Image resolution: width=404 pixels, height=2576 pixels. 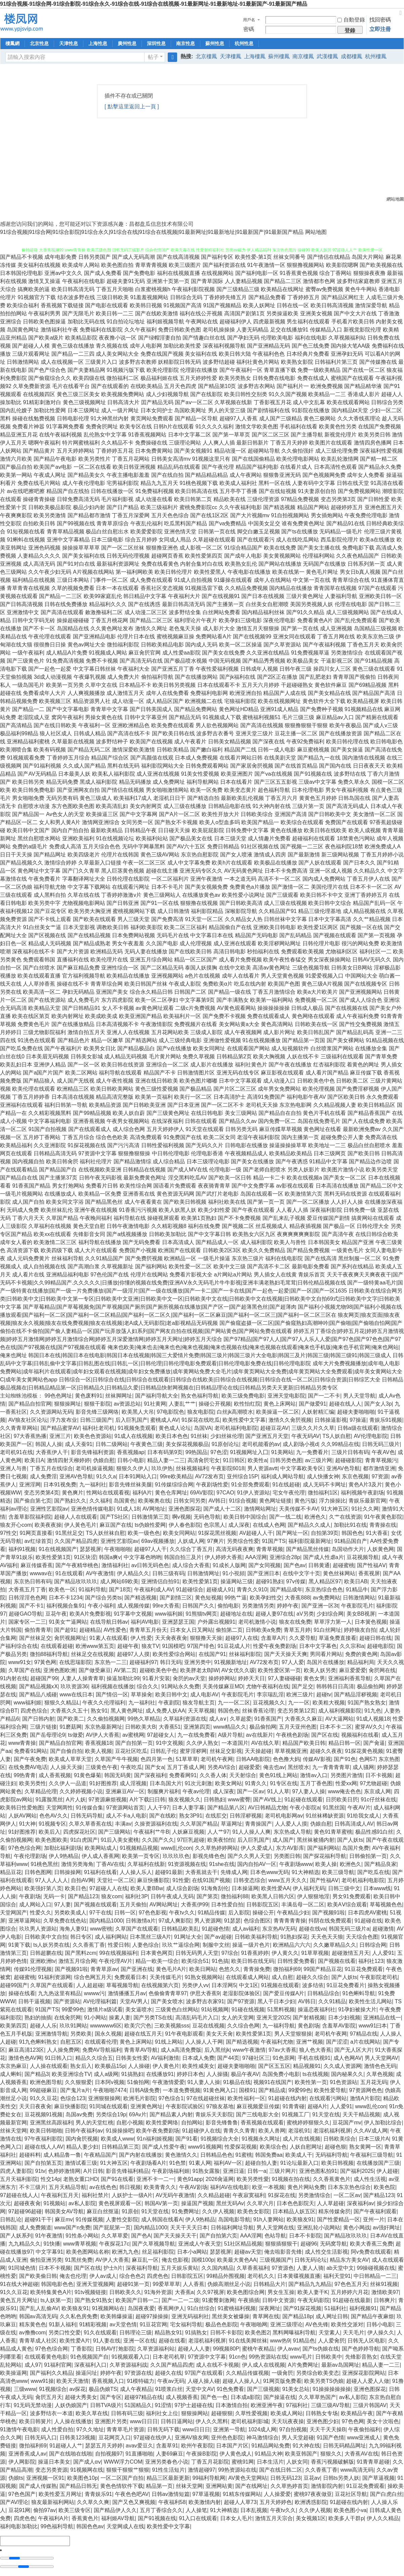 I want to click on 国产精品八戒碰, so click(x=38, y=1694).